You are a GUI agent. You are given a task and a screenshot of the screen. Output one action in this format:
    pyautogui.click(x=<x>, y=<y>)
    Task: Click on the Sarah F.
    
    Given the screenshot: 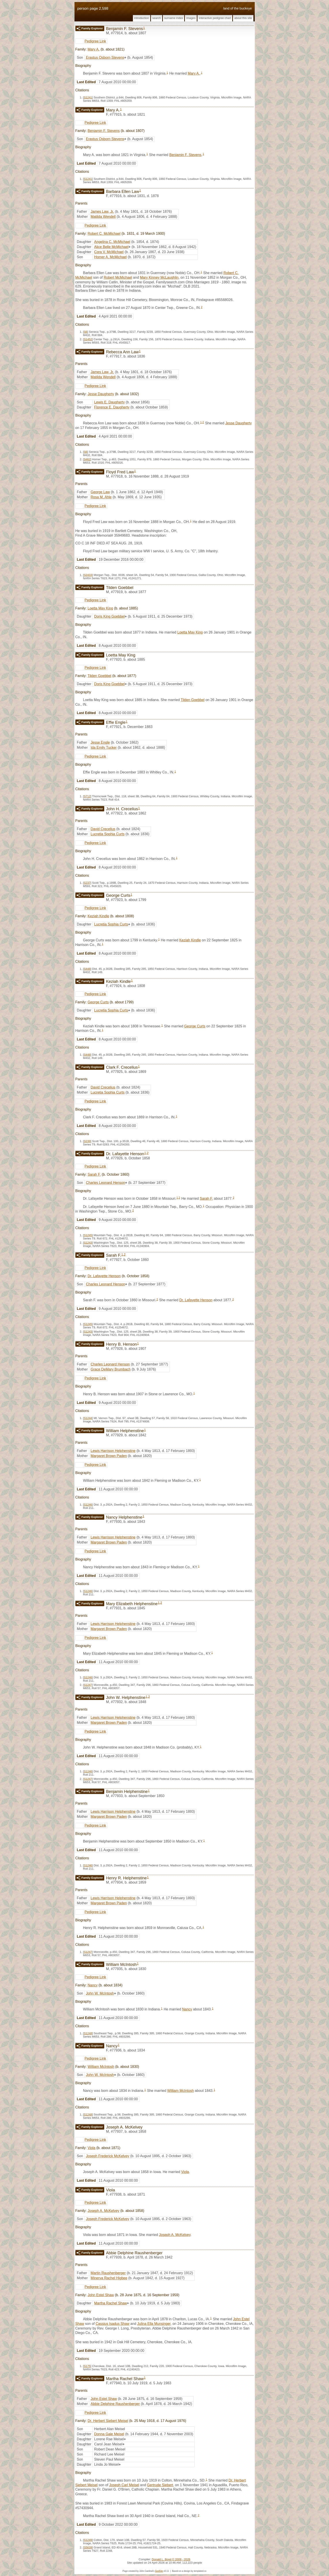 What is the action you would take?
    pyautogui.click(x=94, y=1174)
    